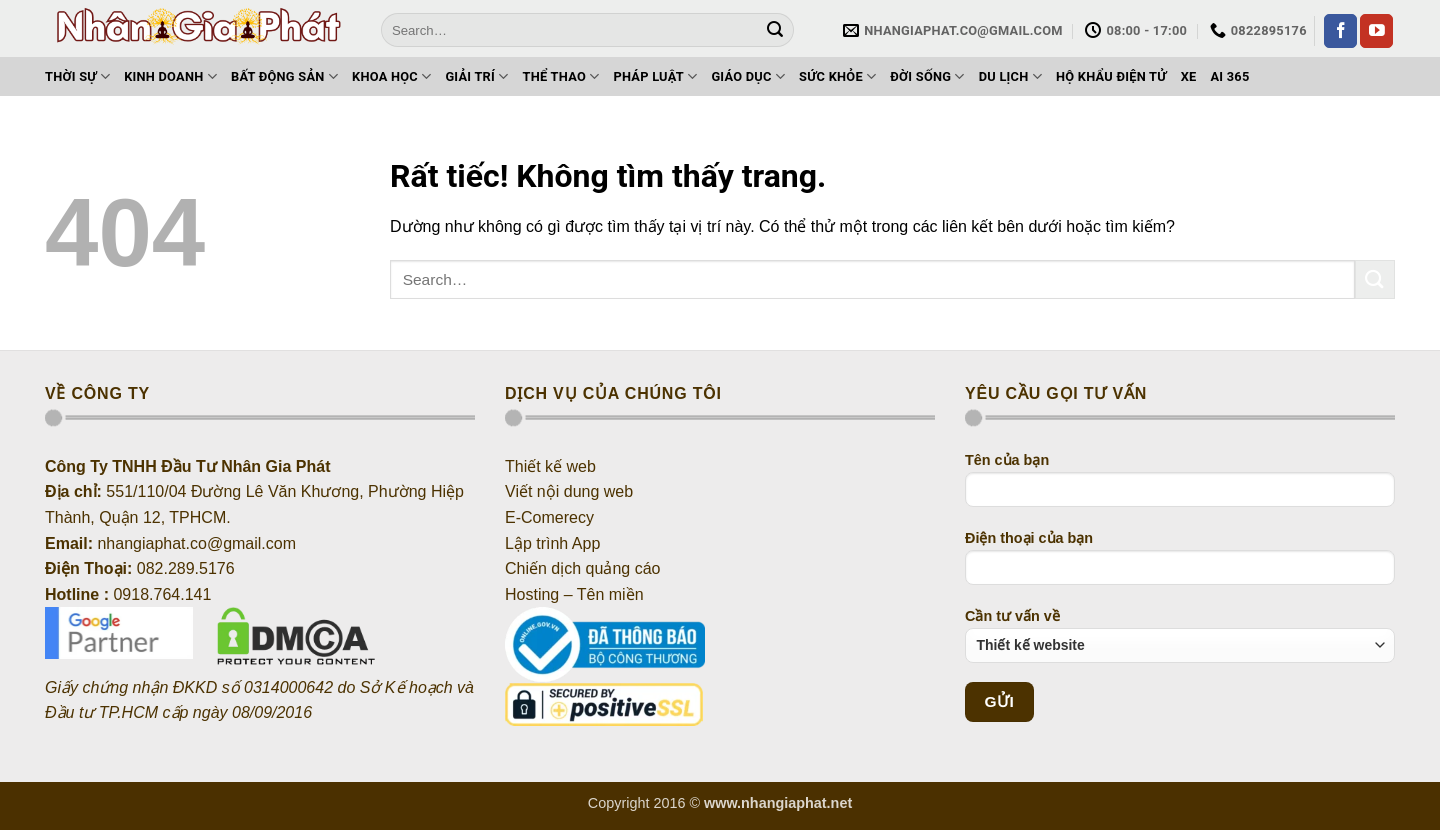  What do you see at coordinates (569, 491) in the screenshot?
I see `Viết nội dung web` at bounding box center [569, 491].